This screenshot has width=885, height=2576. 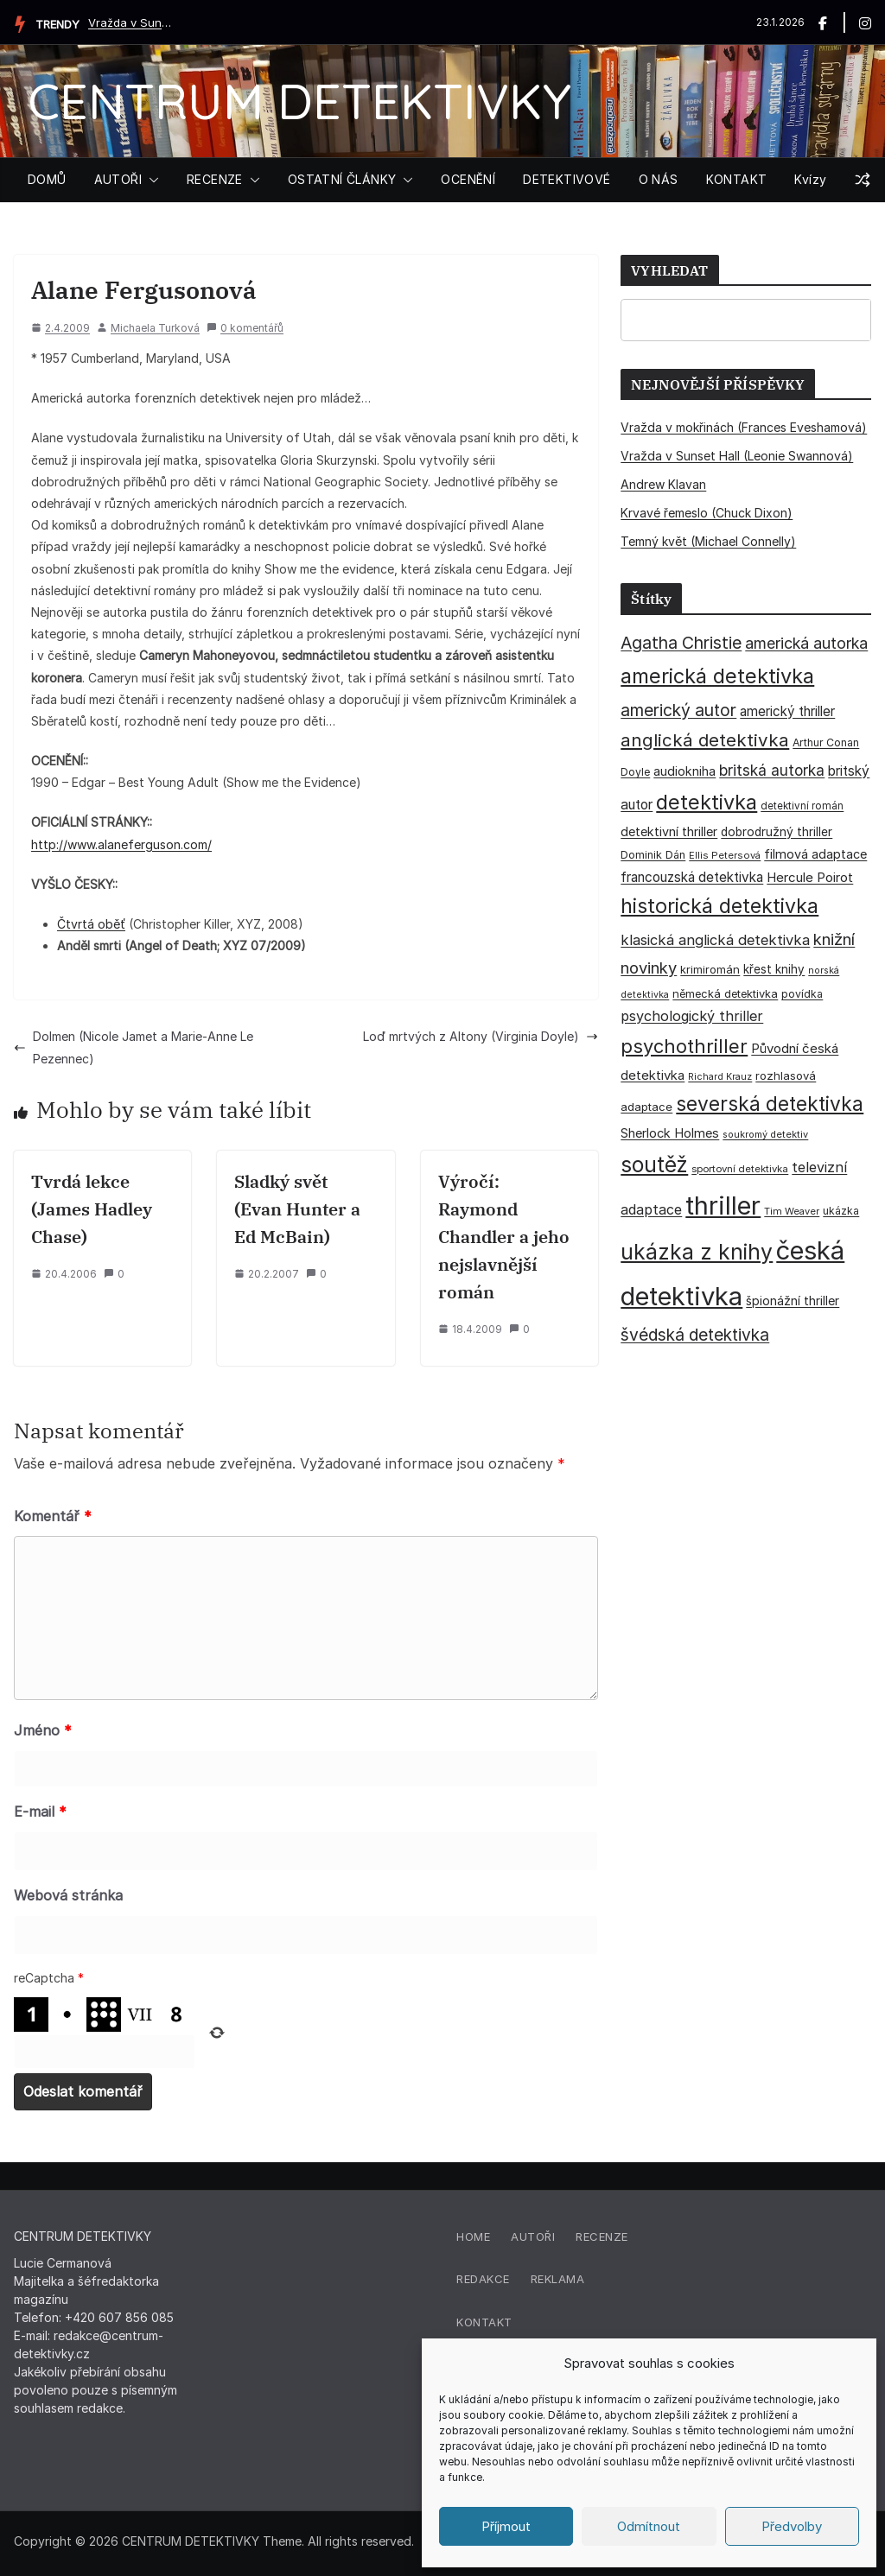 What do you see at coordinates (684, 1046) in the screenshot?
I see `psychothriller [psychothriller (135 položek)]` at bounding box center [684, 1046].